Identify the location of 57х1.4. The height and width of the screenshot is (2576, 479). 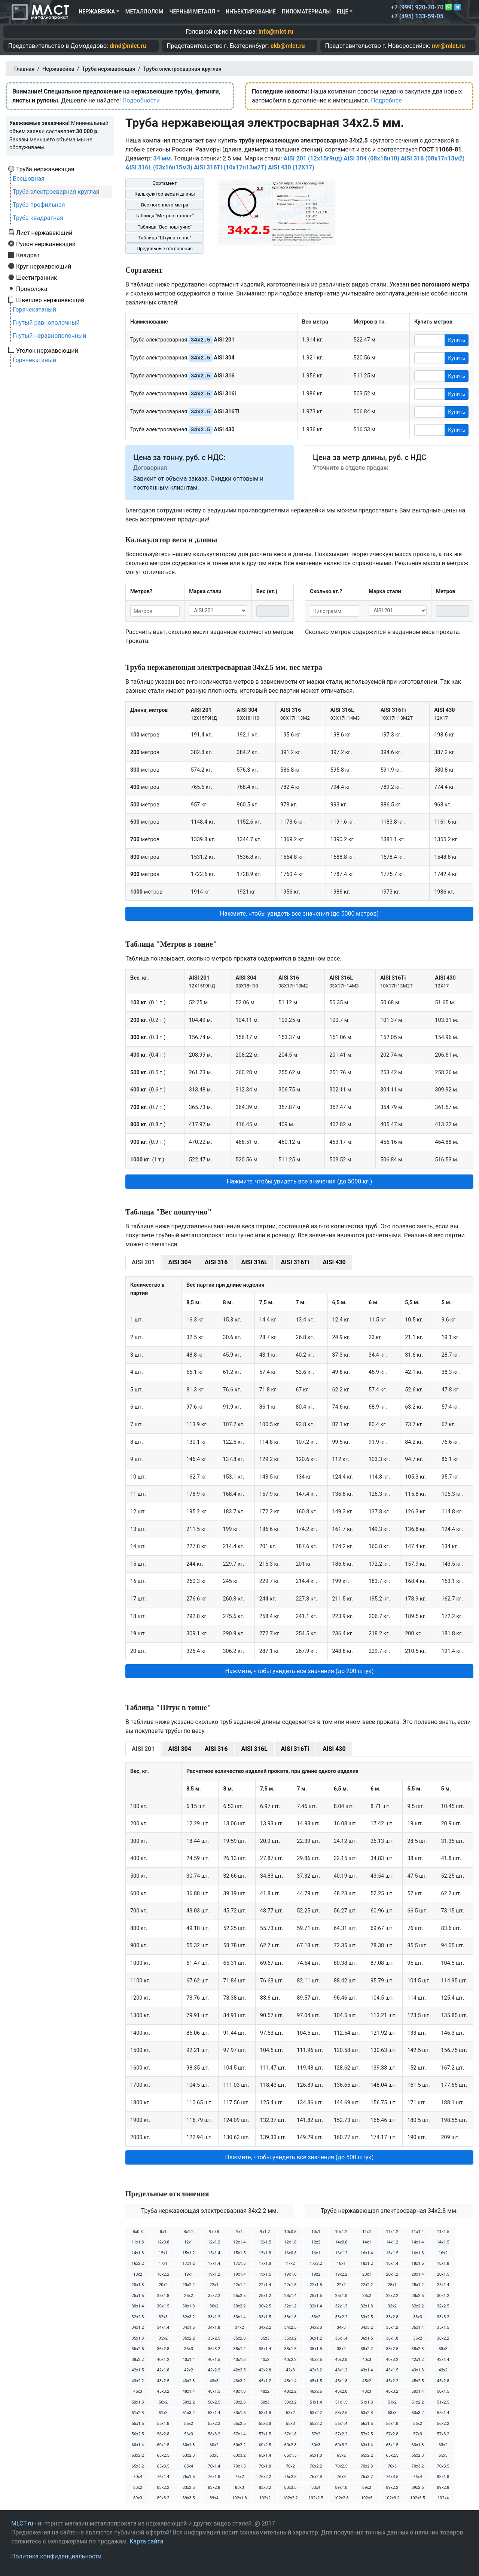
(239, 2434).